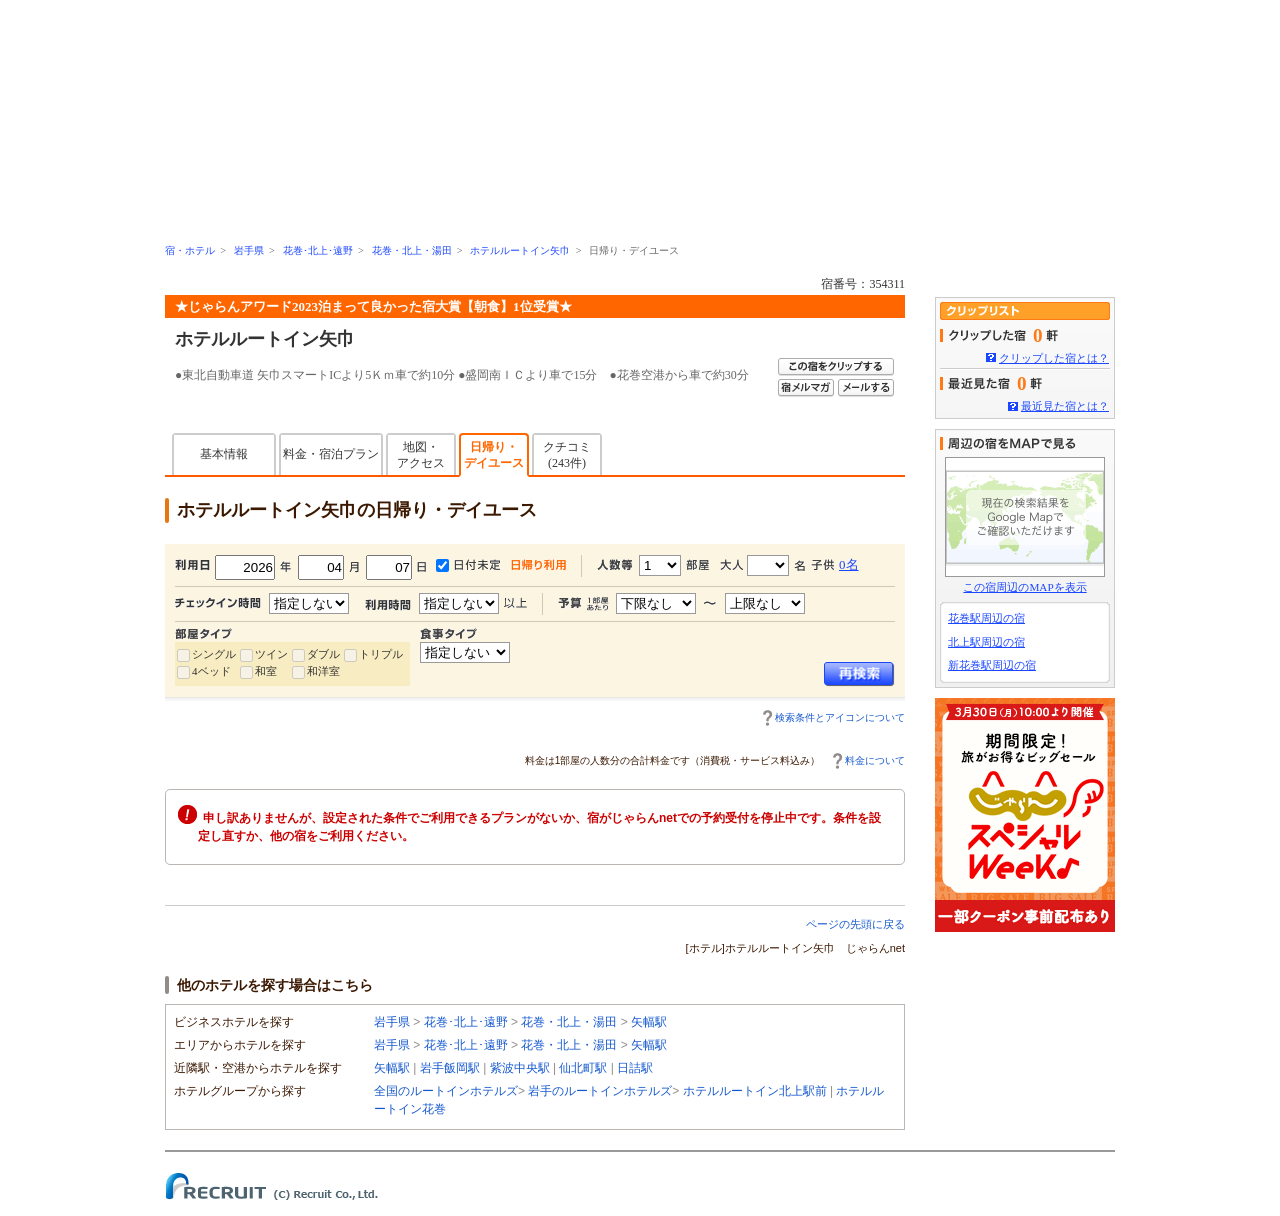 This screenshot has width=1280, height=1216. I want to click on 最近見た宿とは？, so click(1065, 406).